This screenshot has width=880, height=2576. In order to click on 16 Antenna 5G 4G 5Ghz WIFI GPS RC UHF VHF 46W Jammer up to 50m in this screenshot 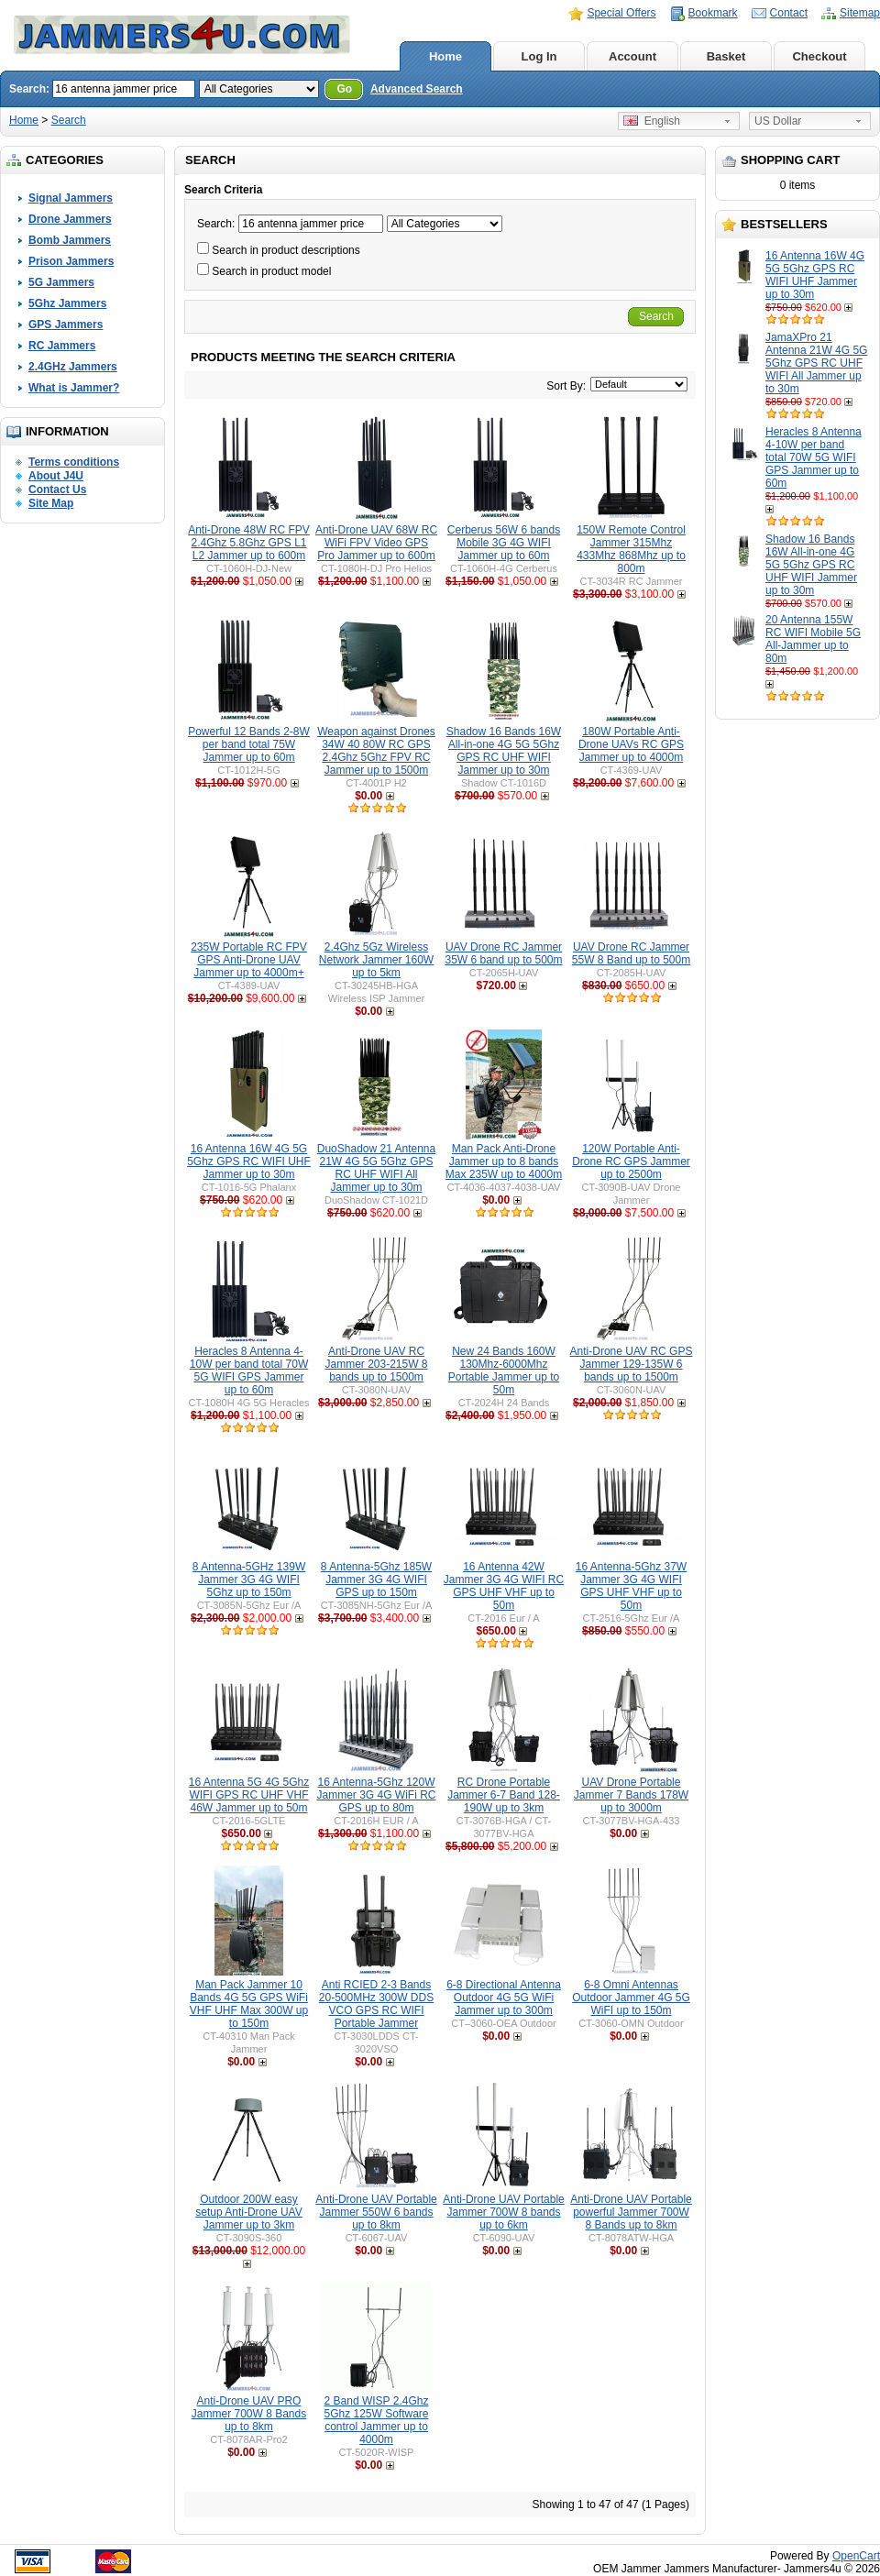, I will do `click(249, 1795)`.